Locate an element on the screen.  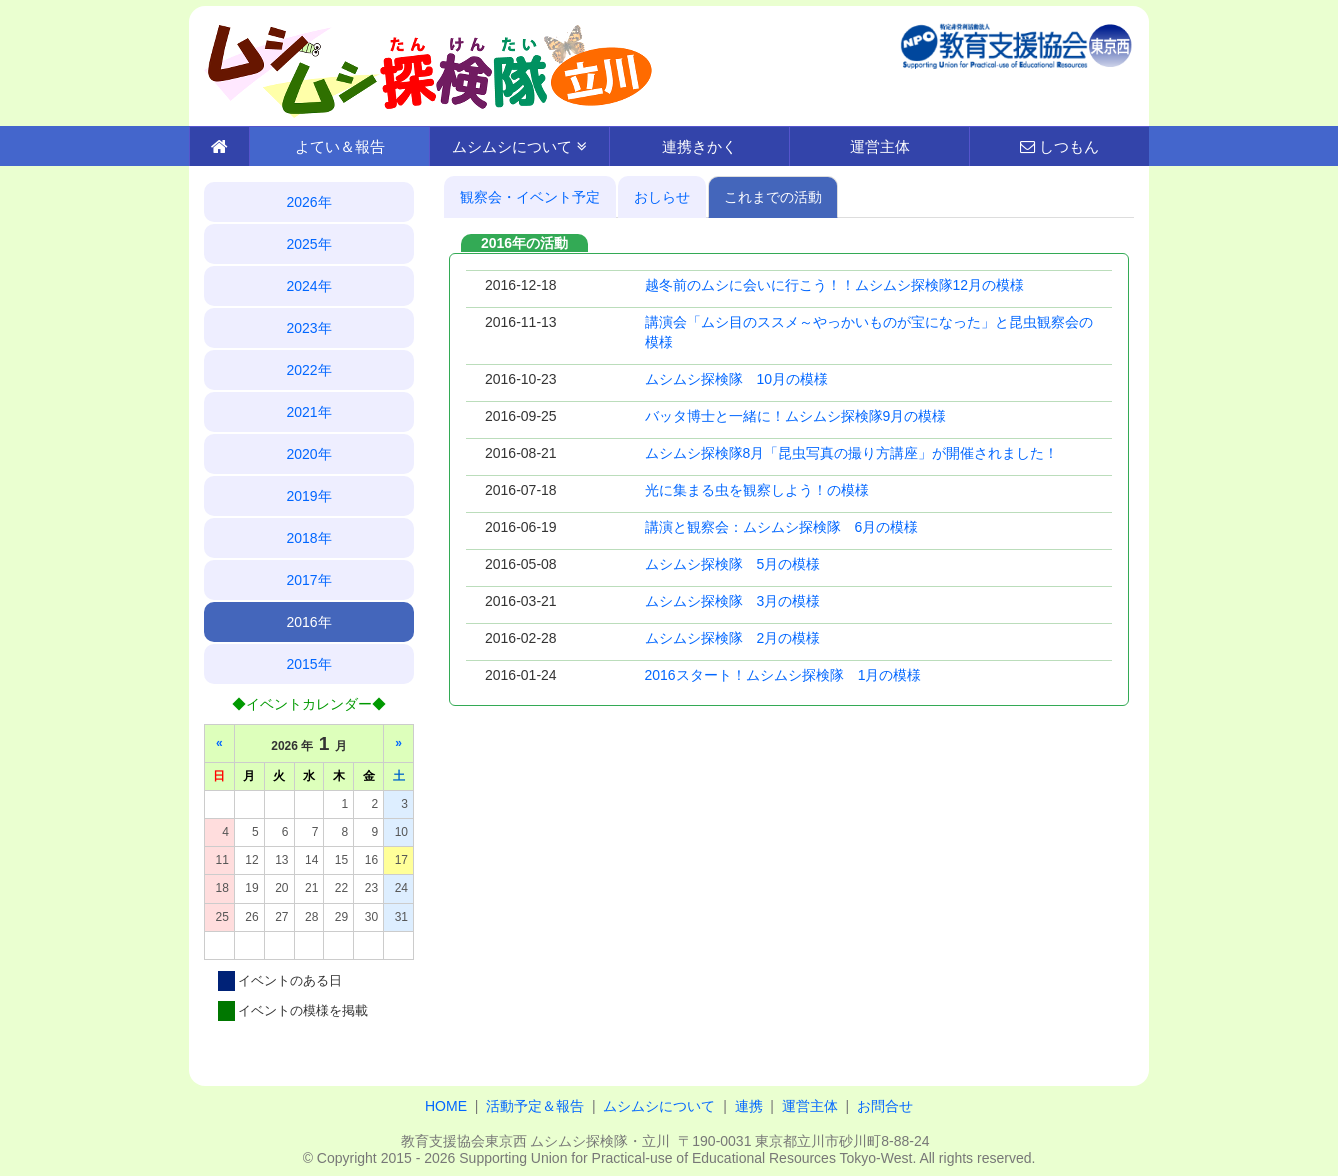
2016年 is located at coordinates (308, 622).